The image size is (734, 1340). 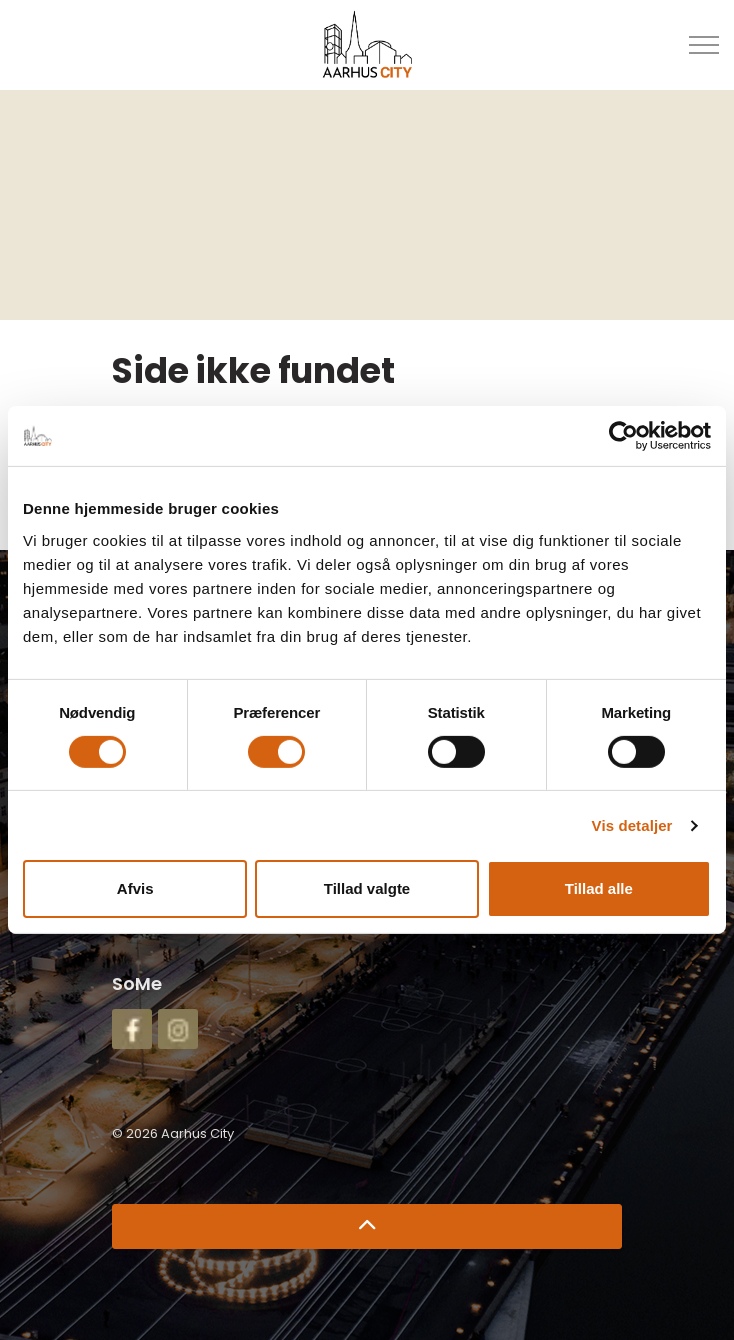 I want to click on [Udvid overskriften], so click(x=704, y=45).